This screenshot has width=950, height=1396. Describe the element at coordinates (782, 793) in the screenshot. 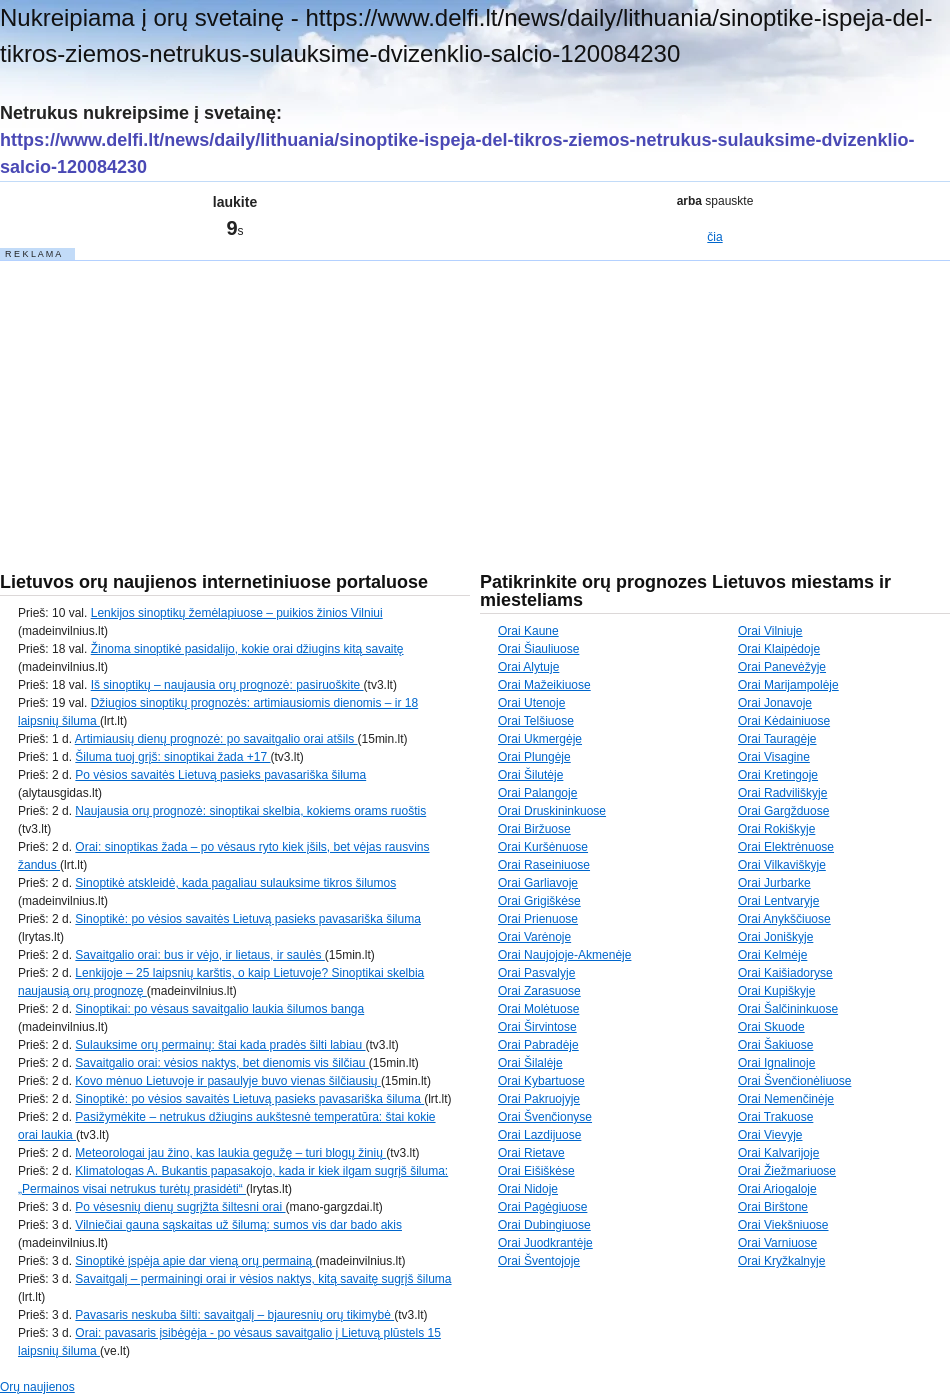

I see `Orai Radviliškyje` at that location.